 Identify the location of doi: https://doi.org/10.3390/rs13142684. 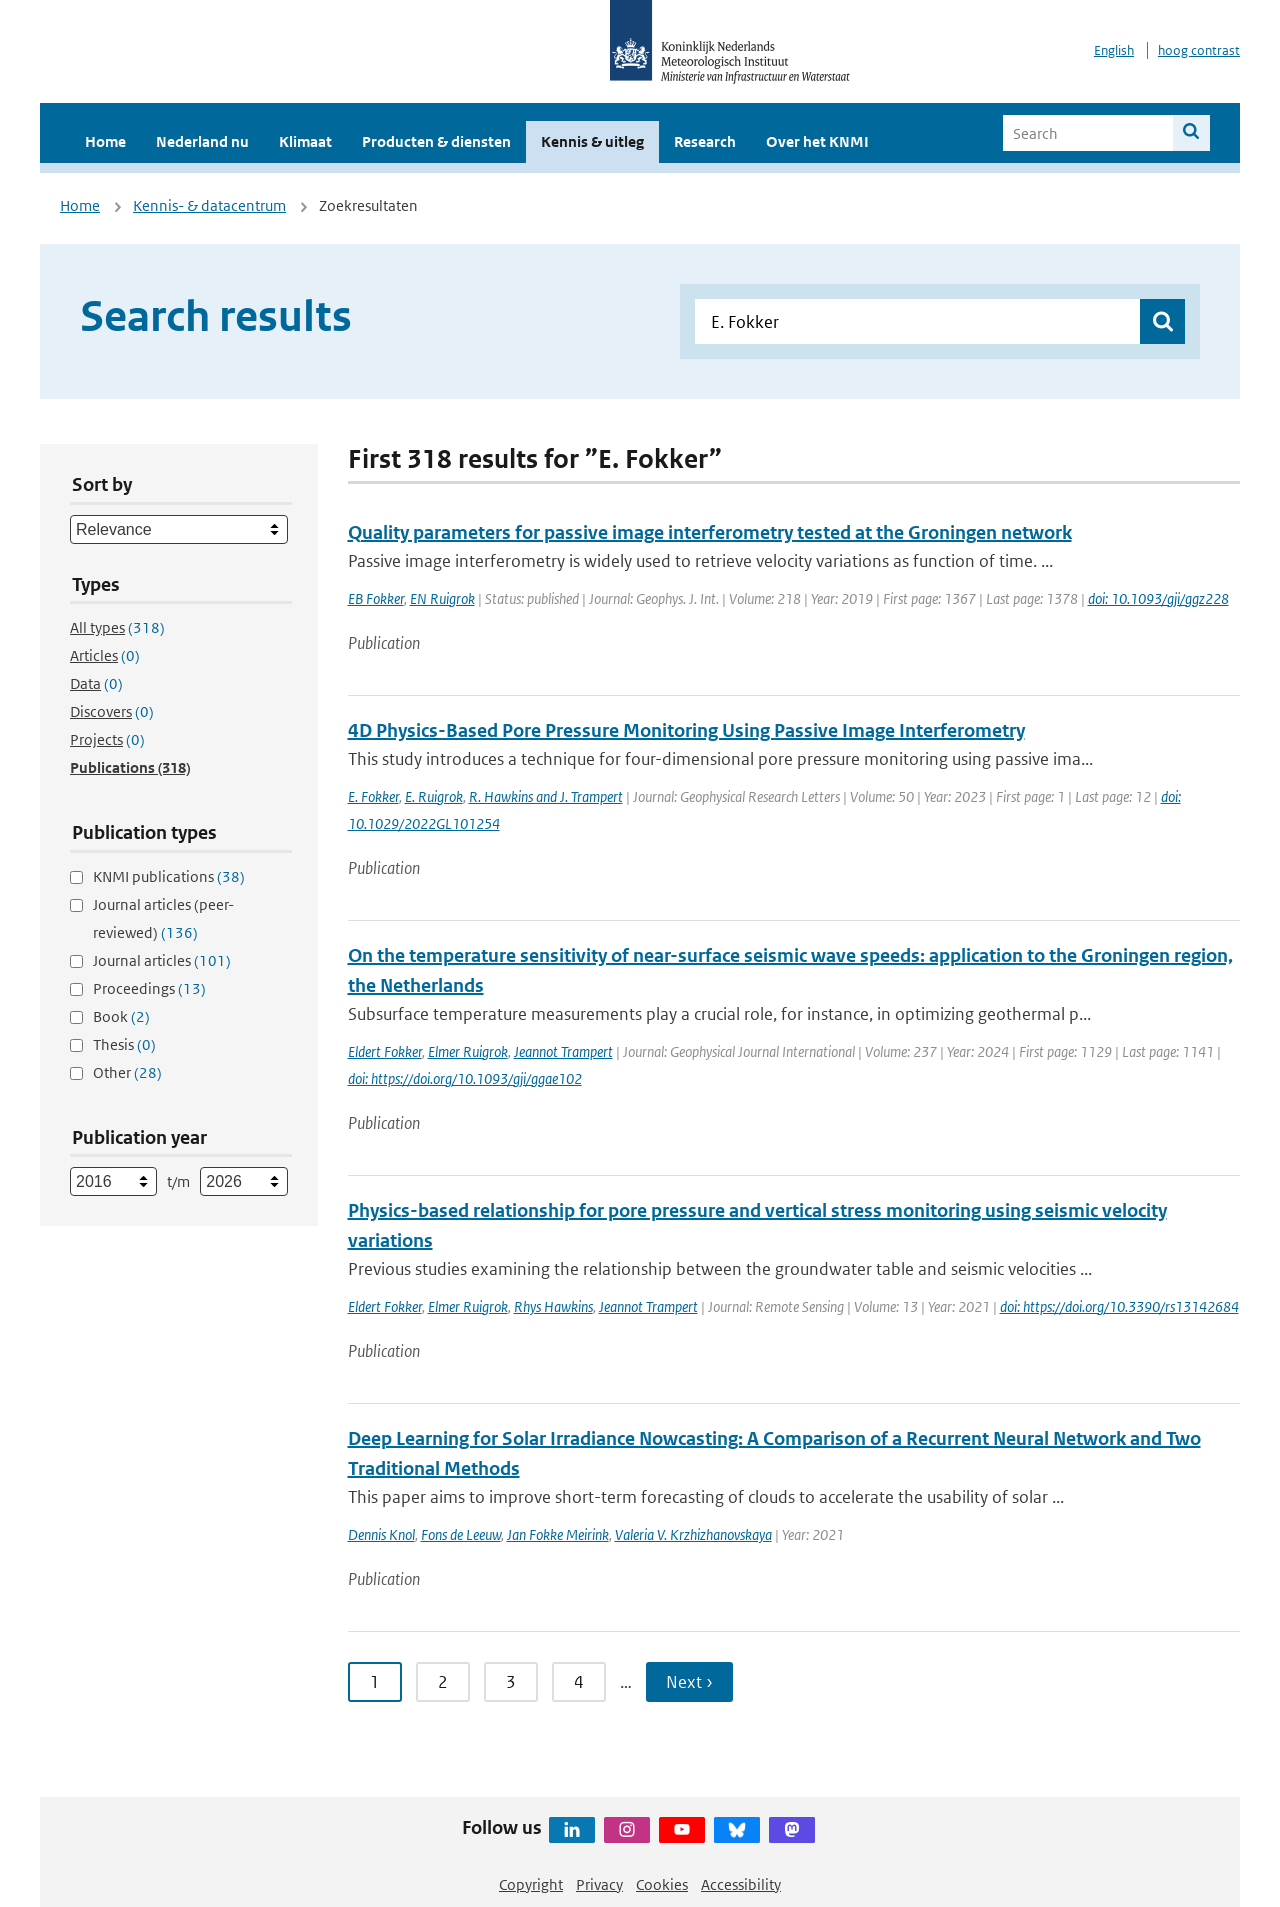
(1119, 1306).